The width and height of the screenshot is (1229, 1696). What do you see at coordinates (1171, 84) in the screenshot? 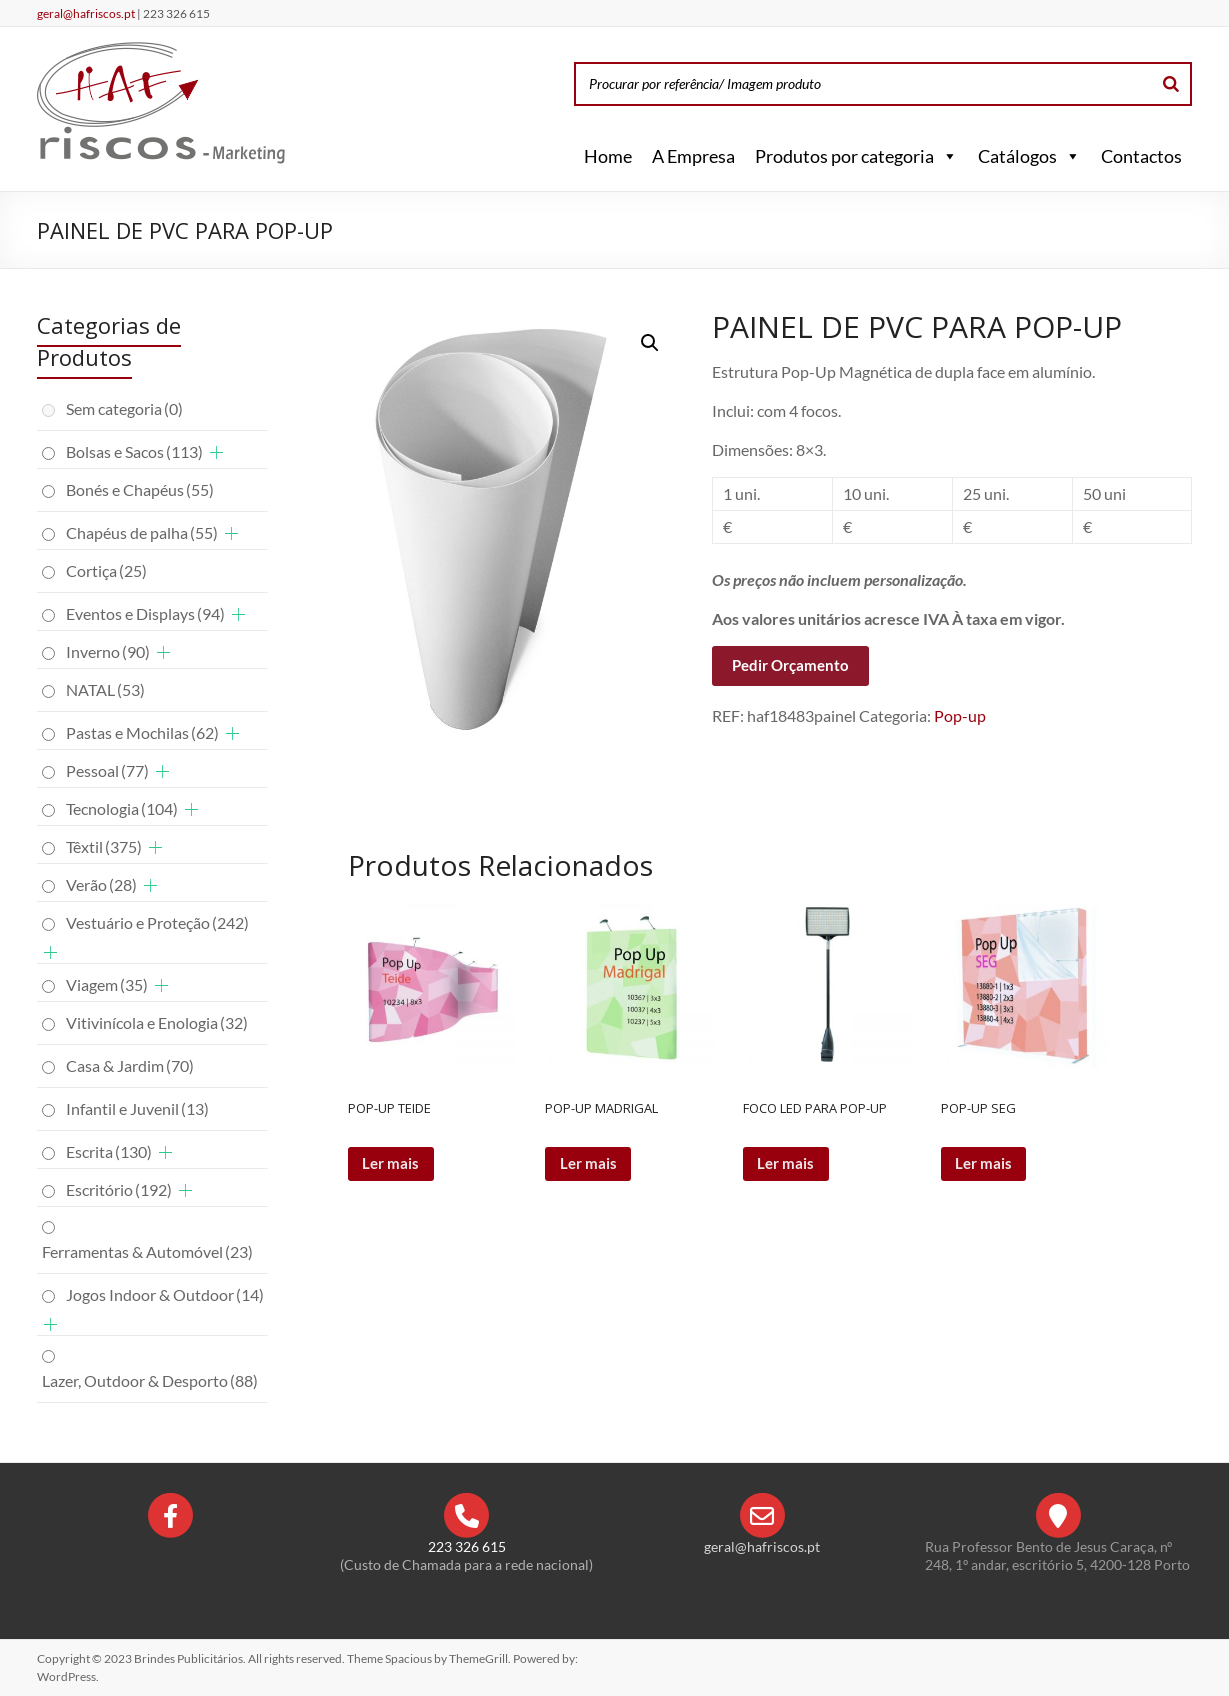
I see `[Search]` at bounding box center [1171, 84].